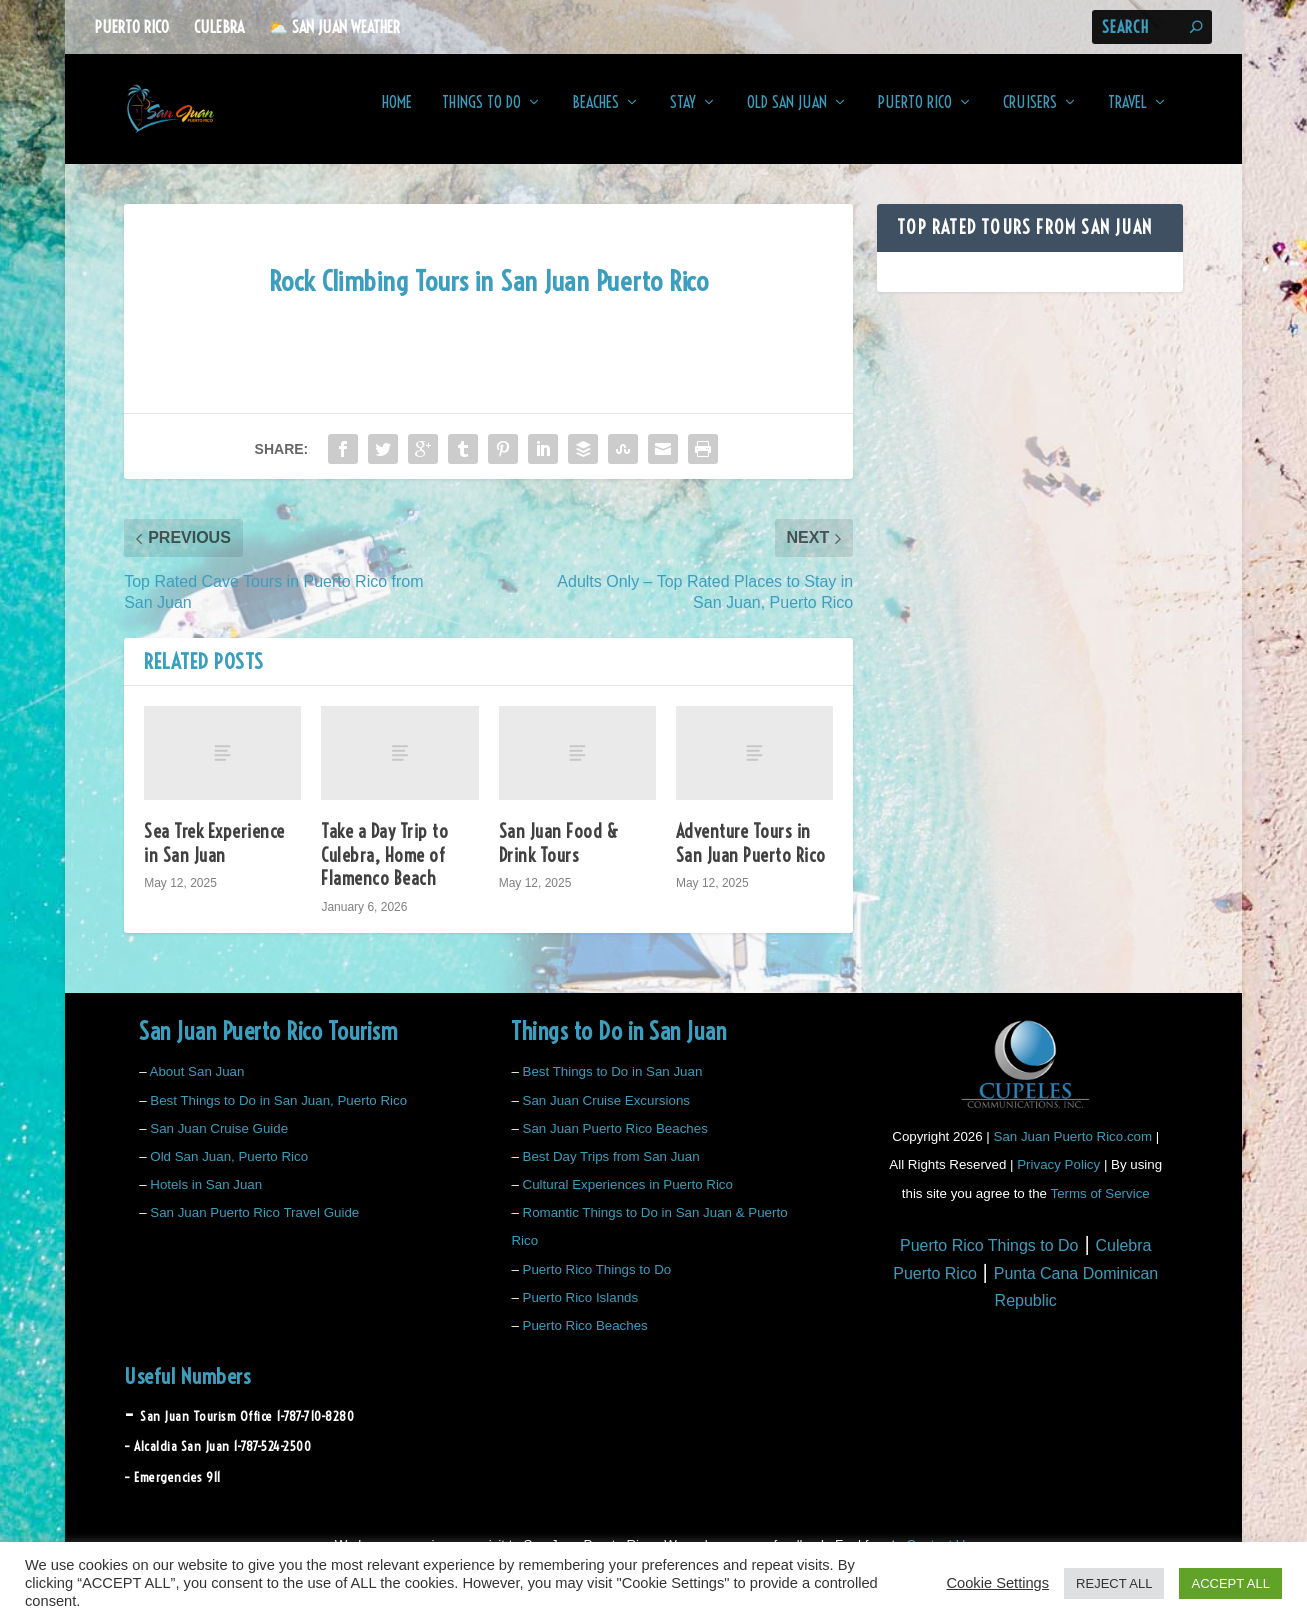  I want to click on Privacy Policy, so click(1058, 1178).